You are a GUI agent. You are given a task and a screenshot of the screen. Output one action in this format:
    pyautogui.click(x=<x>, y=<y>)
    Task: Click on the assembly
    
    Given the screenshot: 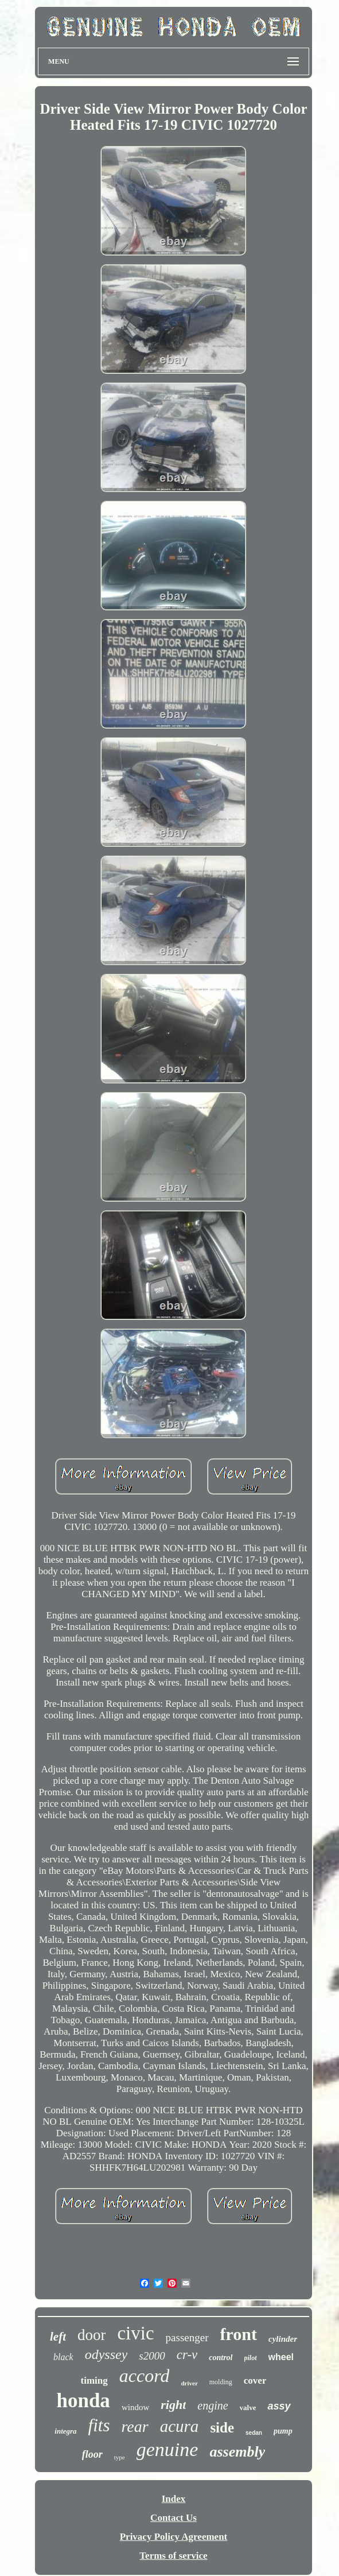 What is the action you would take?
    pyautogui.click(x=237, y=2451)
    